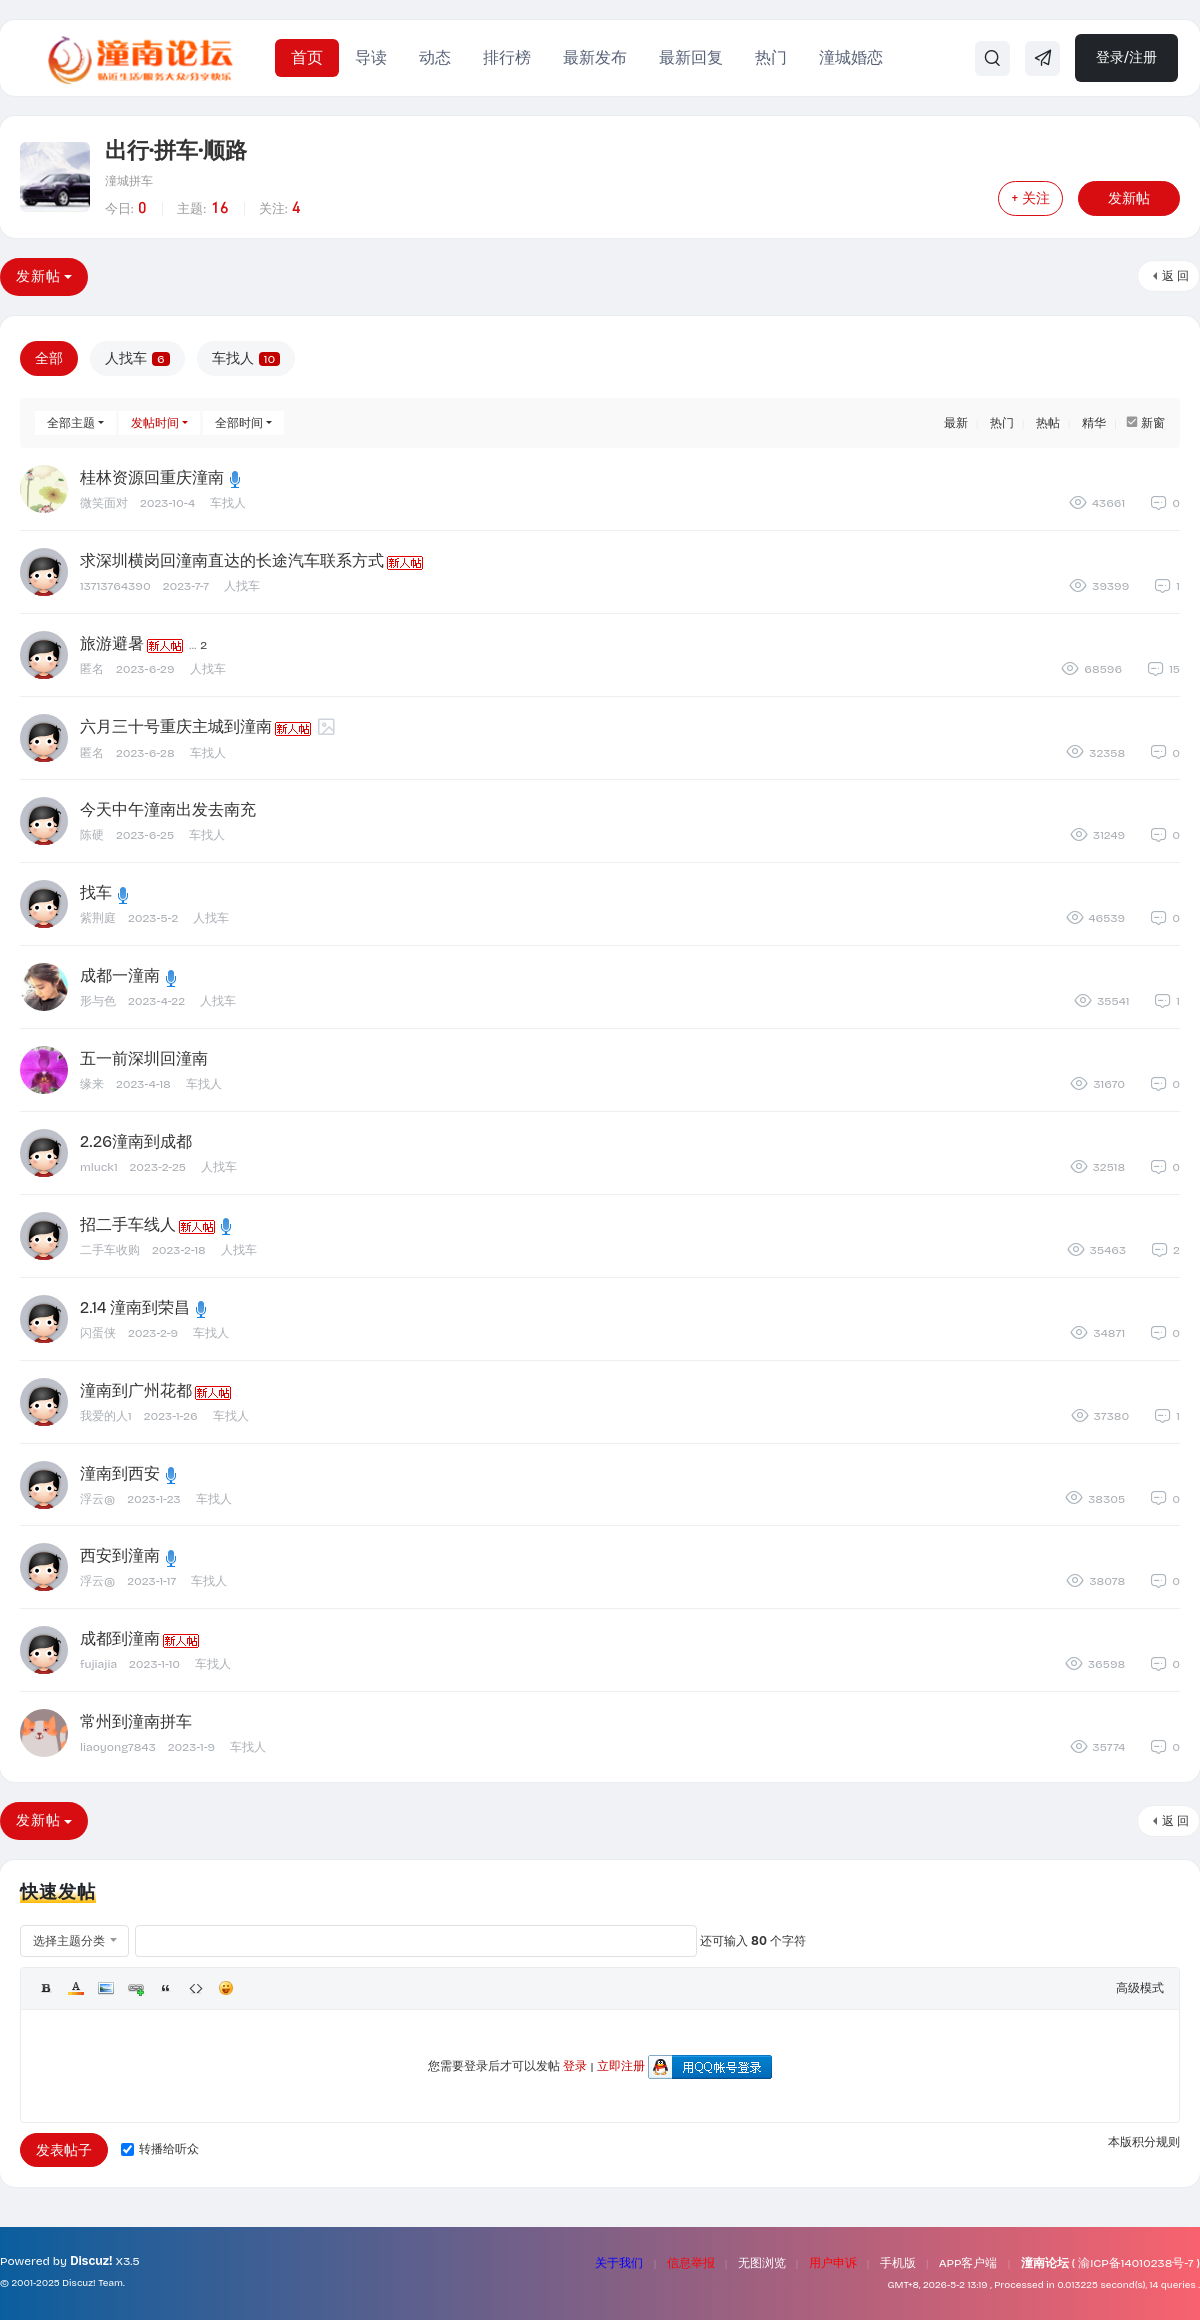 The image size is (1200, 2320). What do you see at coordinates (135, 1307) in the screenshot?
I see `2.14 潼南到荣昌` at bounding box center [135, 1307].